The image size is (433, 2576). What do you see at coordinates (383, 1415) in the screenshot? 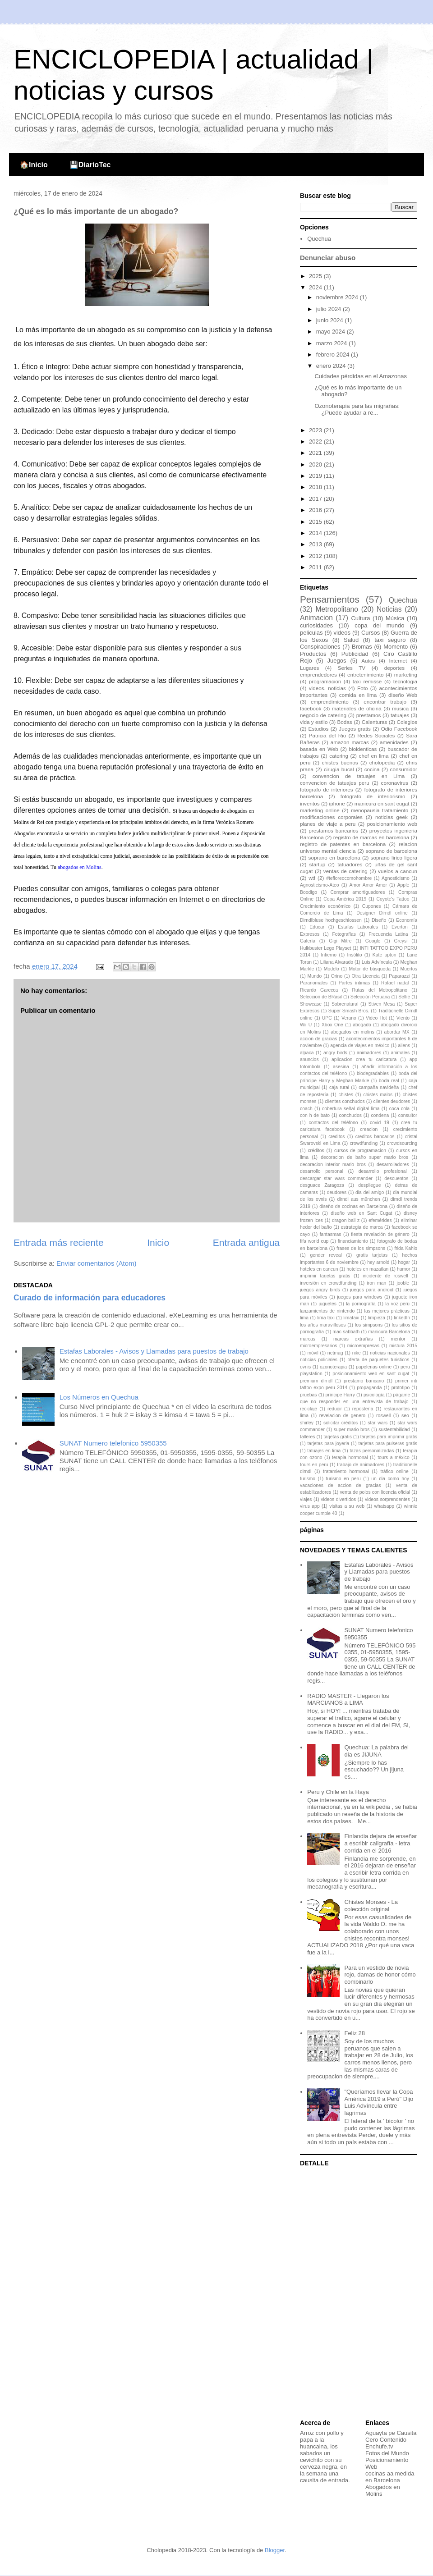
I see `roswell` at bounding box center [383, 1415].